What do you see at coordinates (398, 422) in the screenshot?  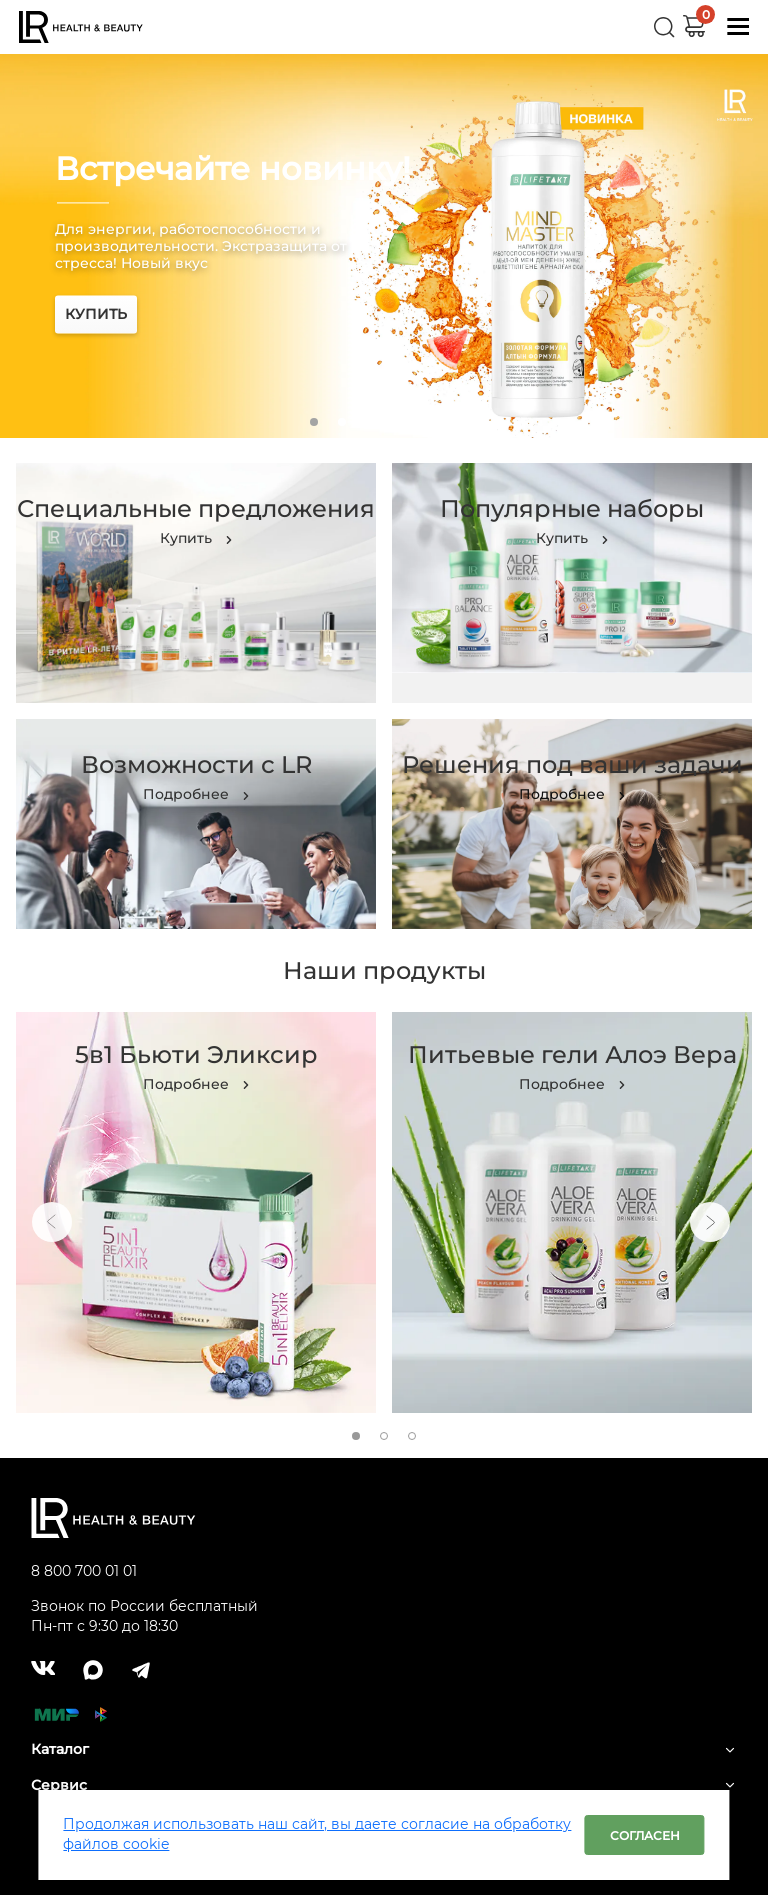 I see `4 [tab]` at bounding box center [398, 422].